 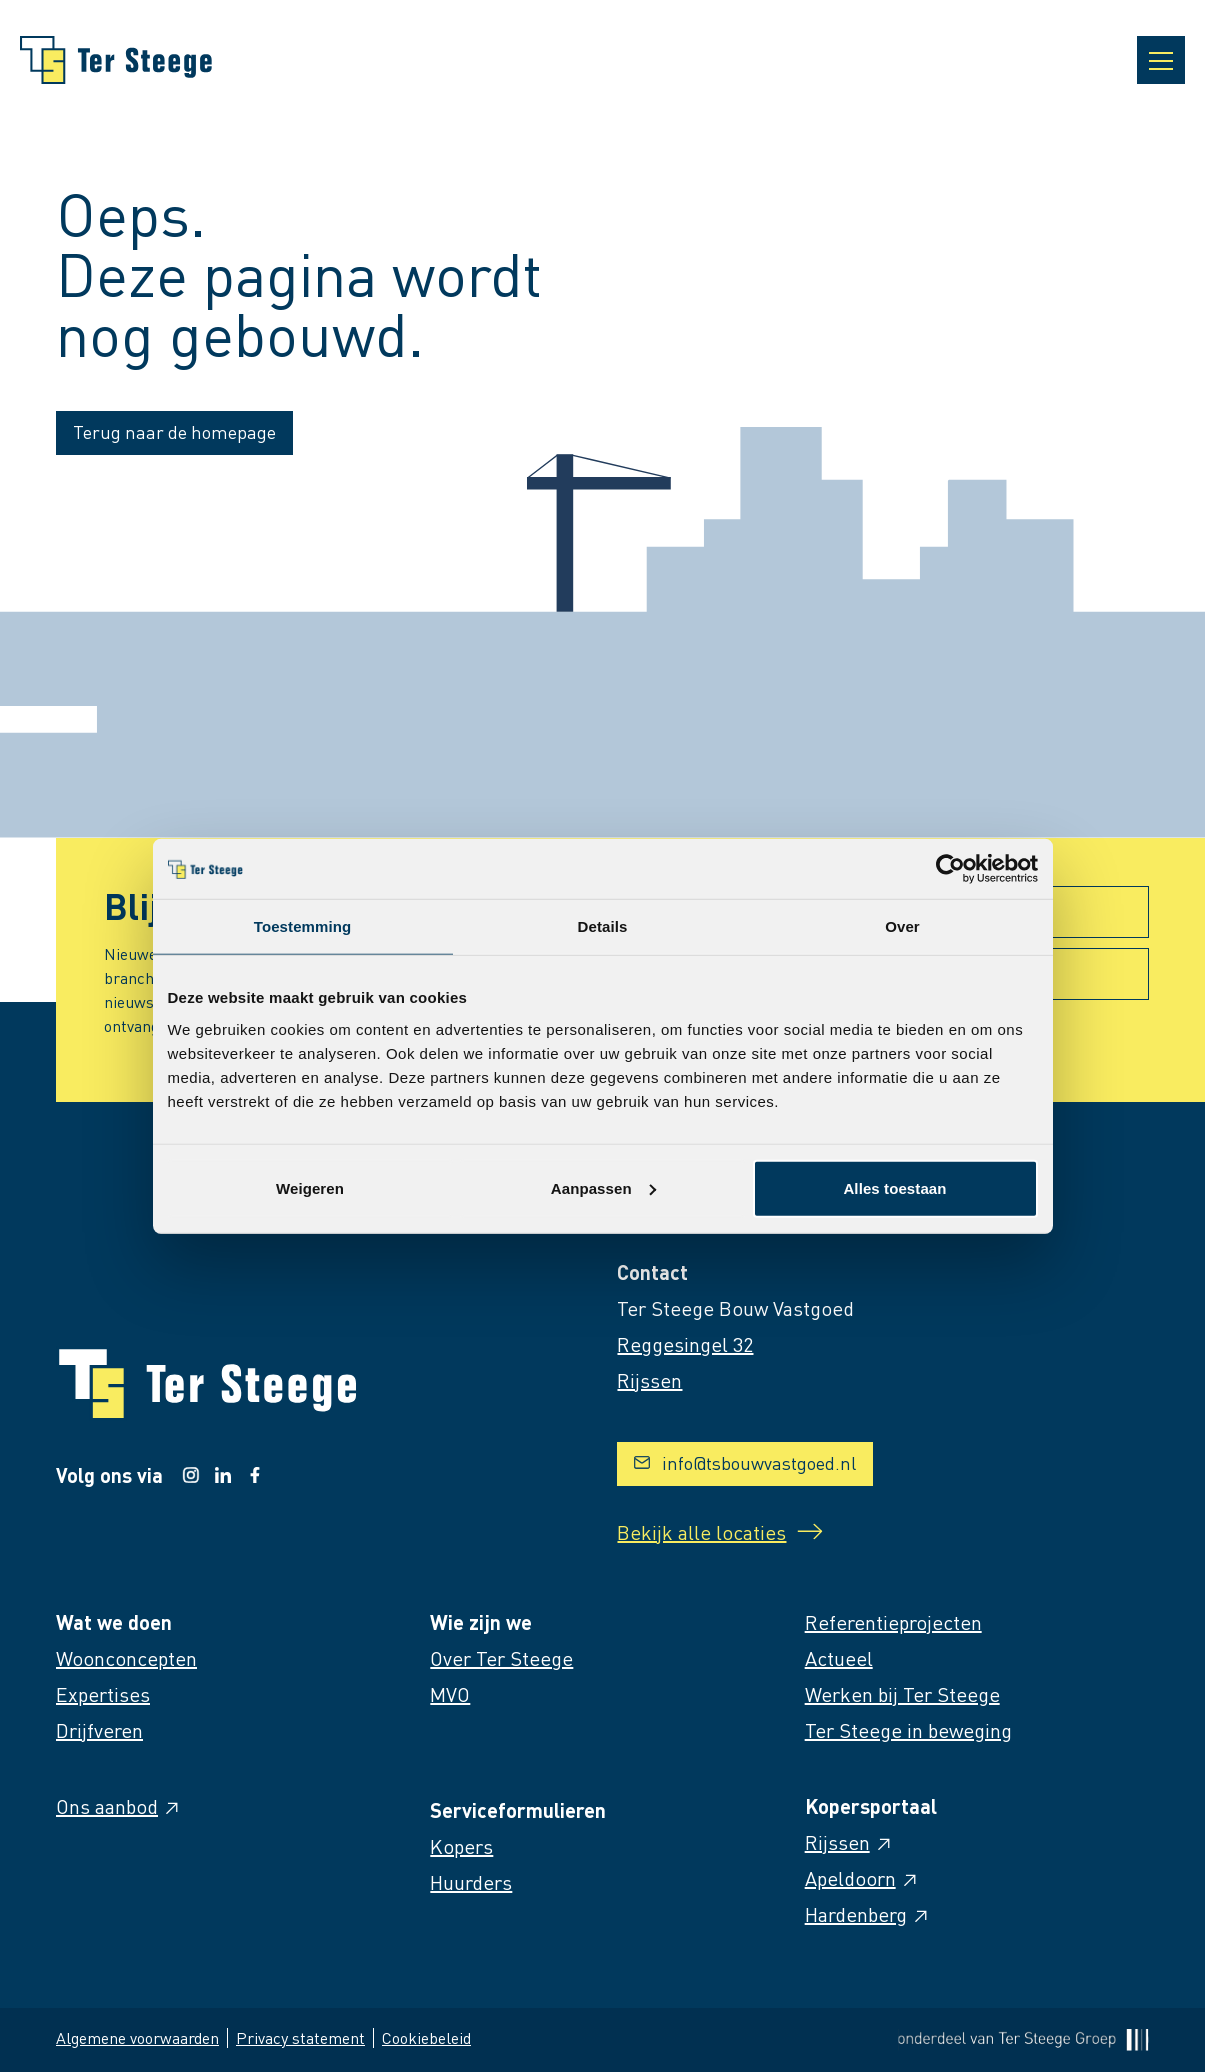 What do you see at coordinates (310, 1187) in the screenshot?
I see `Weigeren` at bounding box center [310, 1187].